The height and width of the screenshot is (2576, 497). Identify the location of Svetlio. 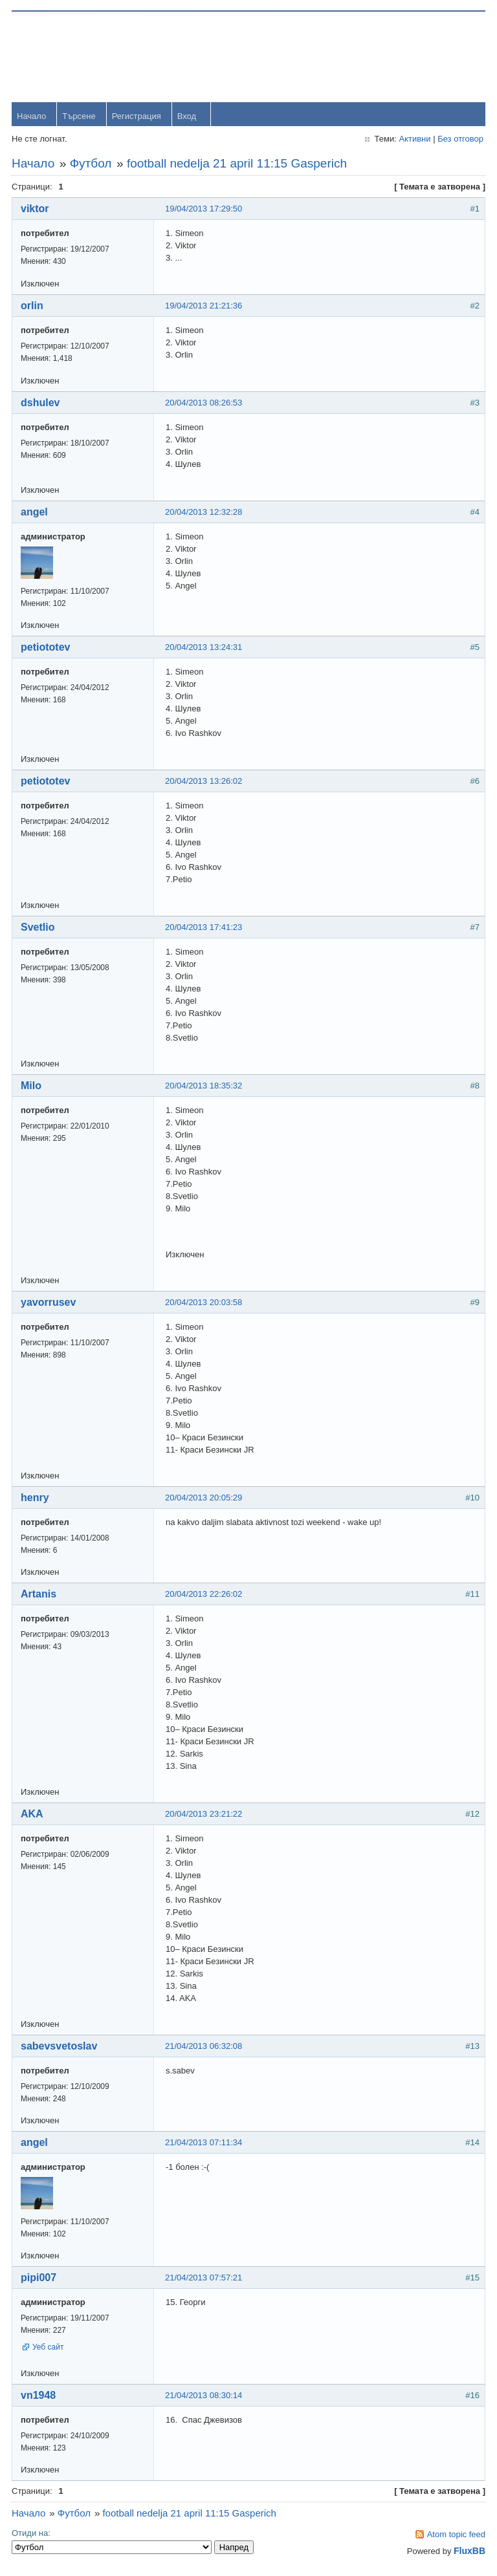
(39, 928).